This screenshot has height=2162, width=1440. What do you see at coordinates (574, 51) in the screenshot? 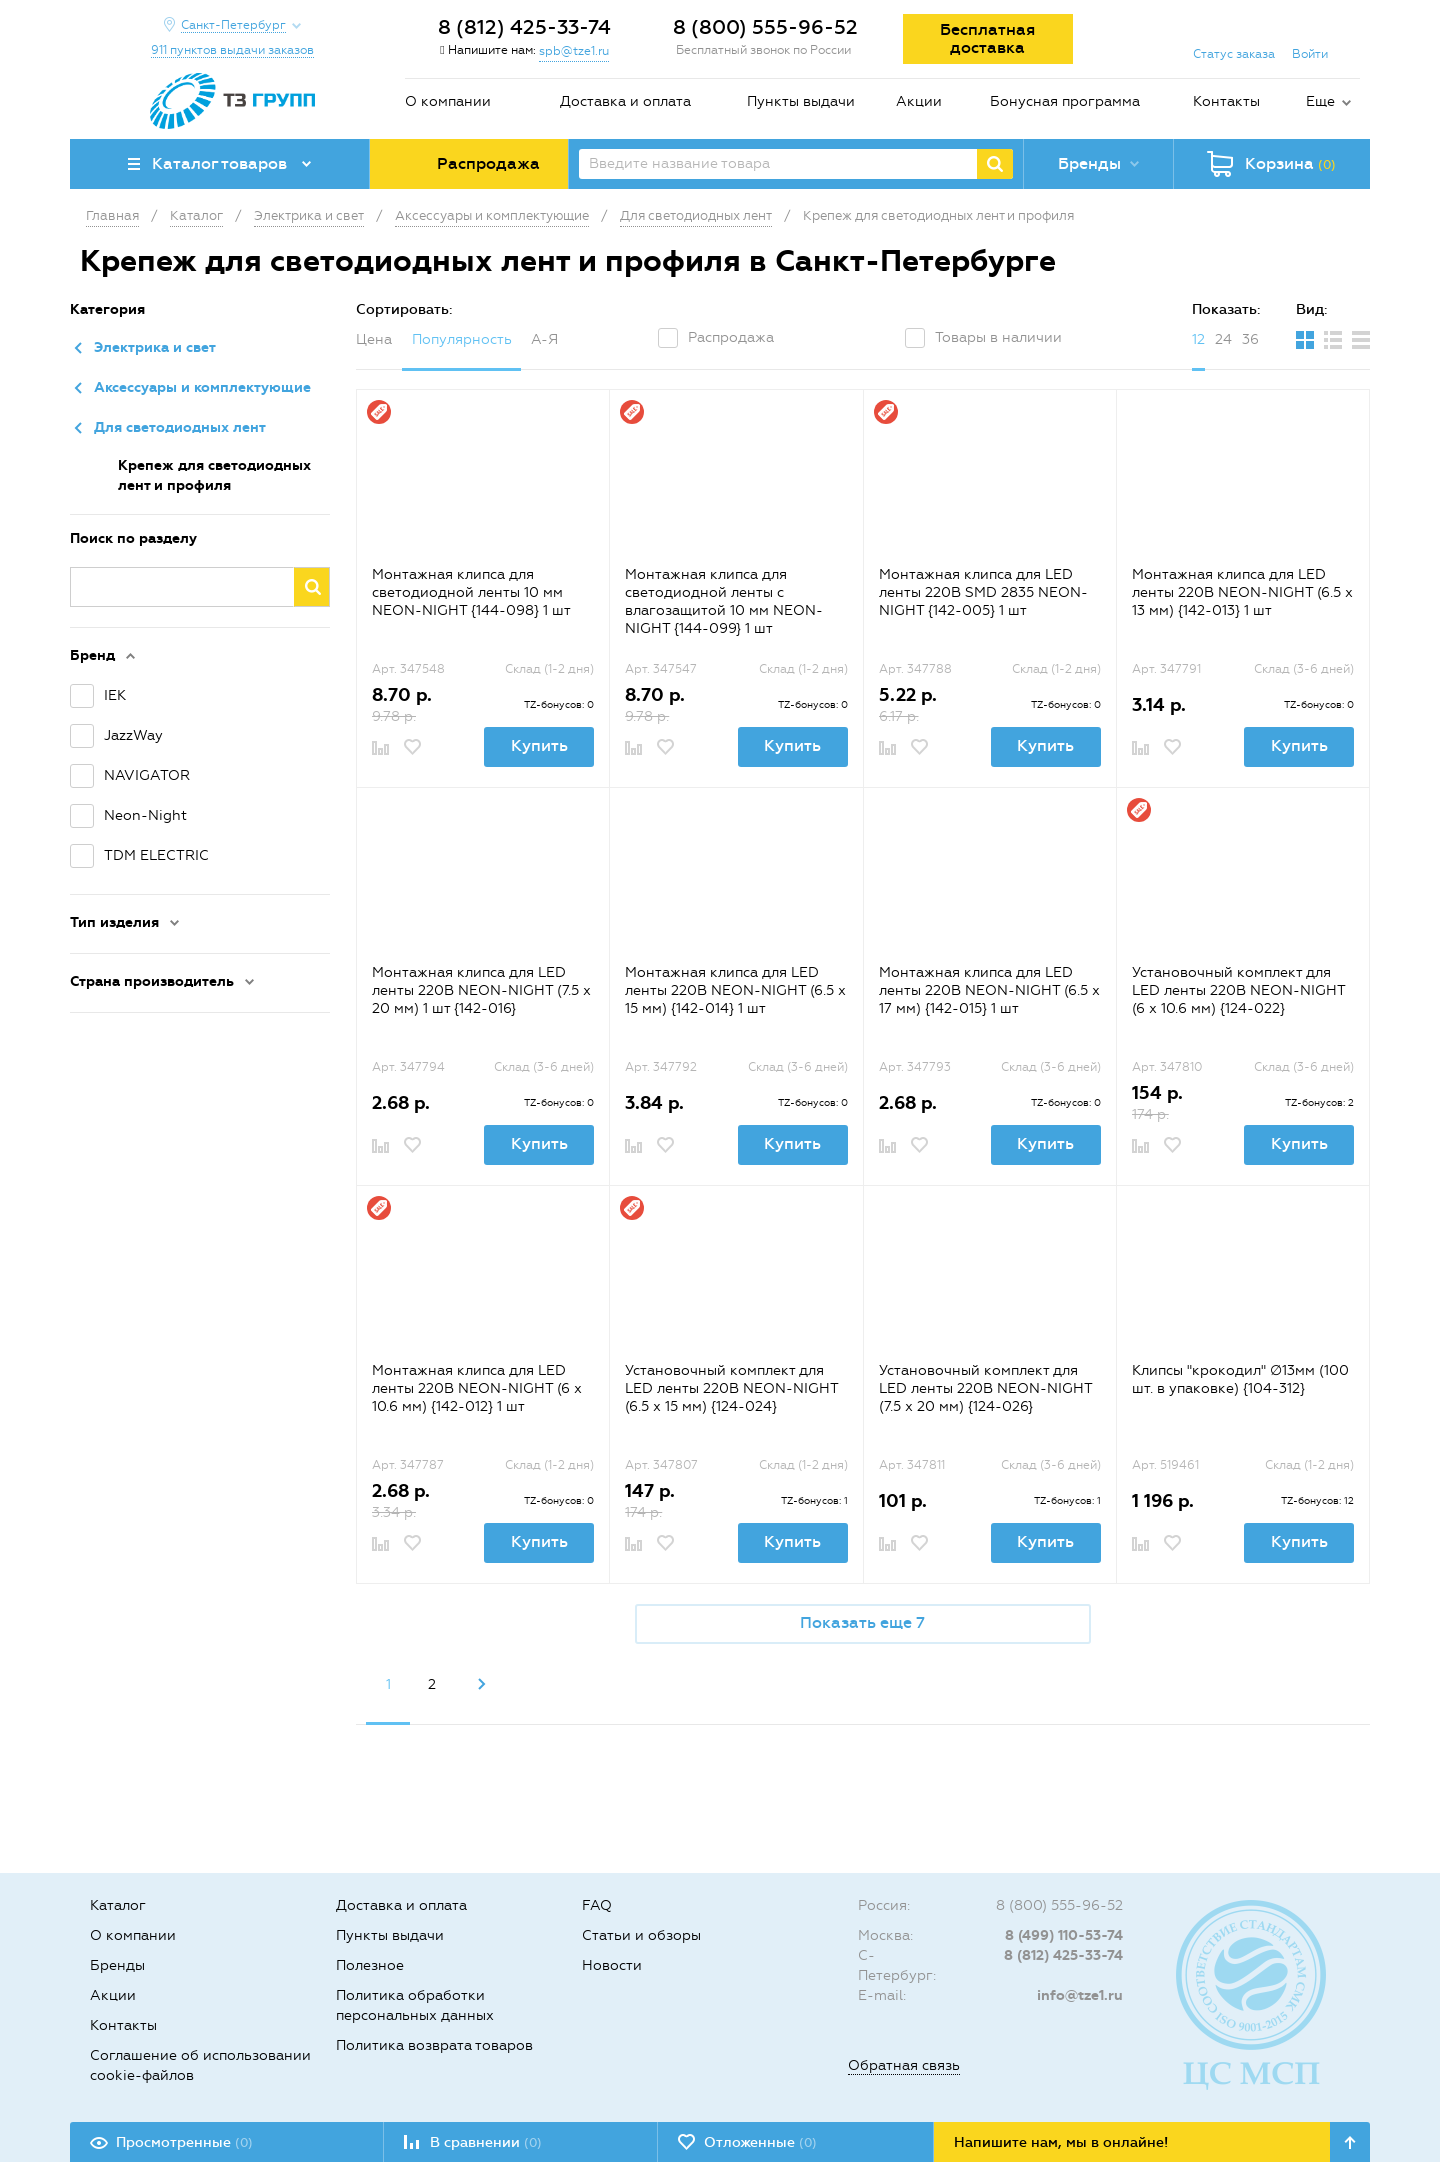
I see `spb@tze1.ru` at bounding box center [574, 51].